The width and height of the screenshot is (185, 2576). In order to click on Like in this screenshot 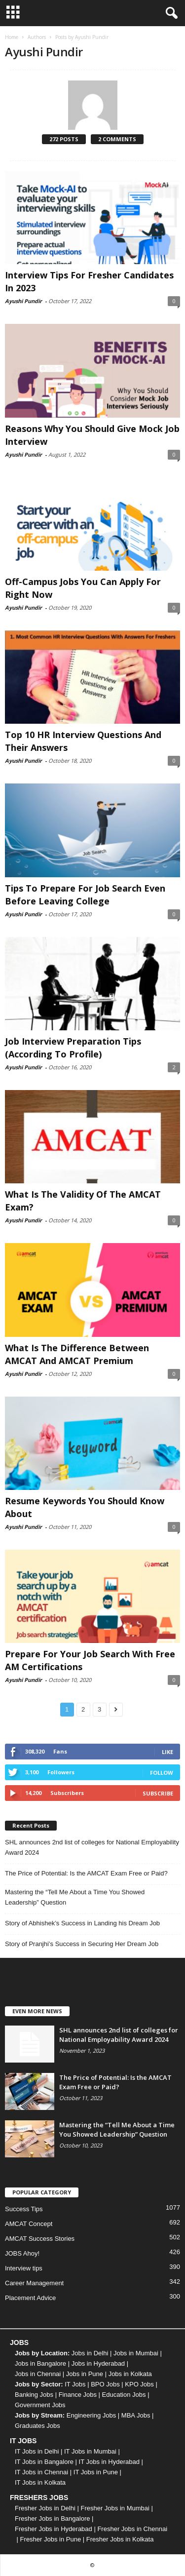, I will do `click(167, 1752)`.